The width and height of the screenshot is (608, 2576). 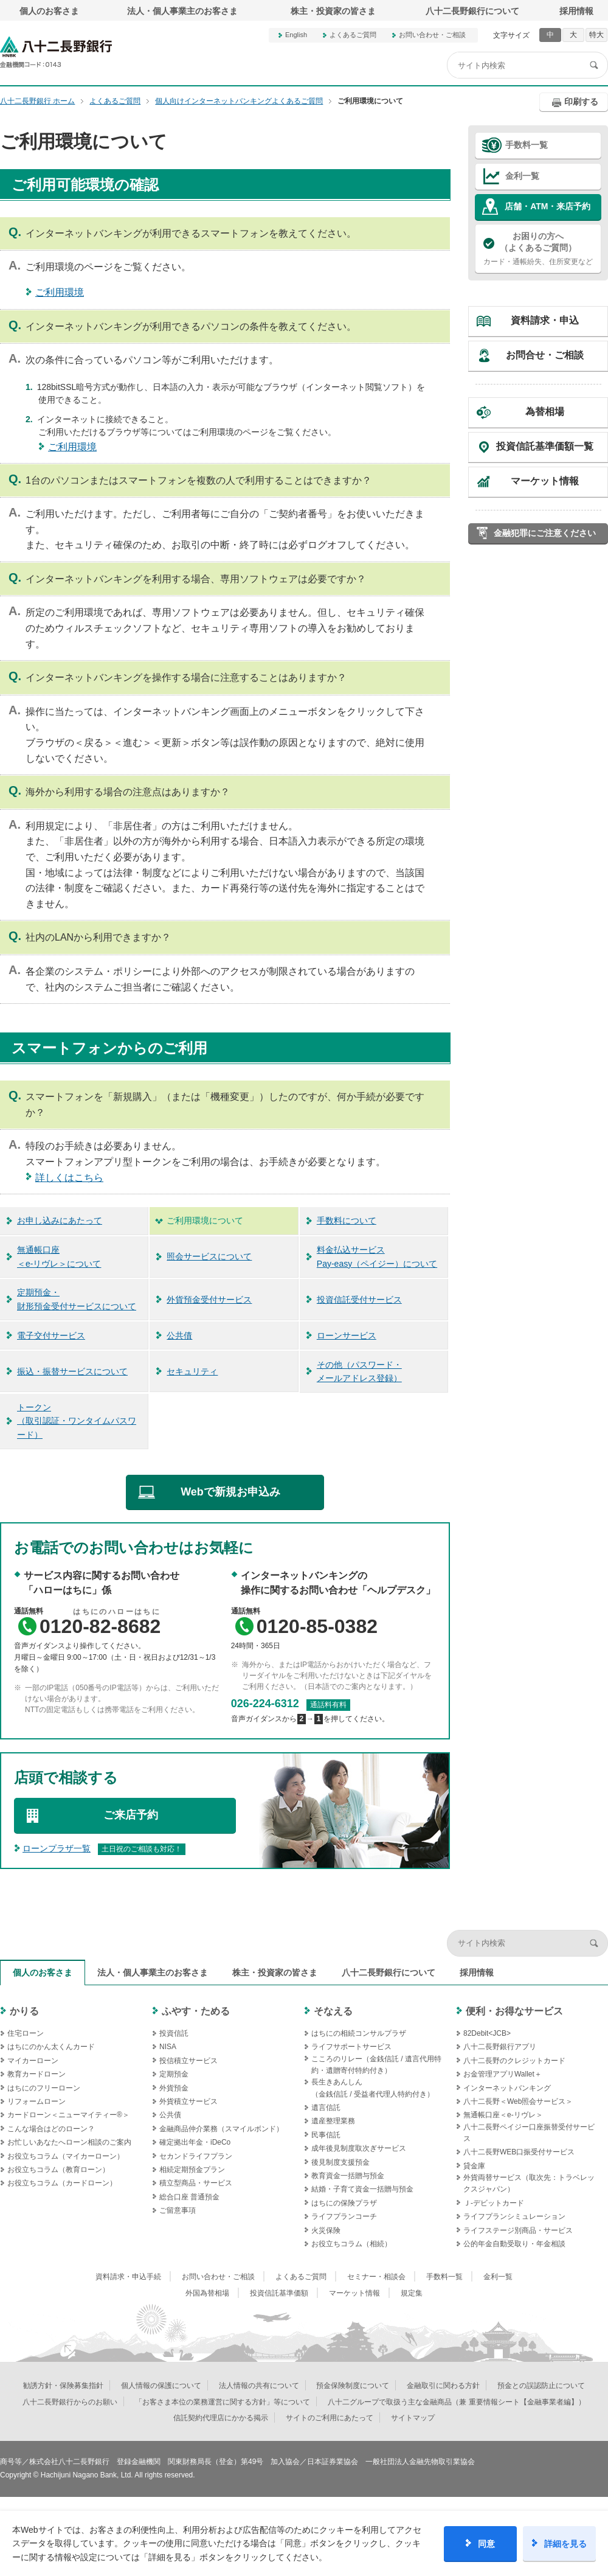 I want to click on 勧誘方針・保険募集指針, so click(x=63, y=2385).